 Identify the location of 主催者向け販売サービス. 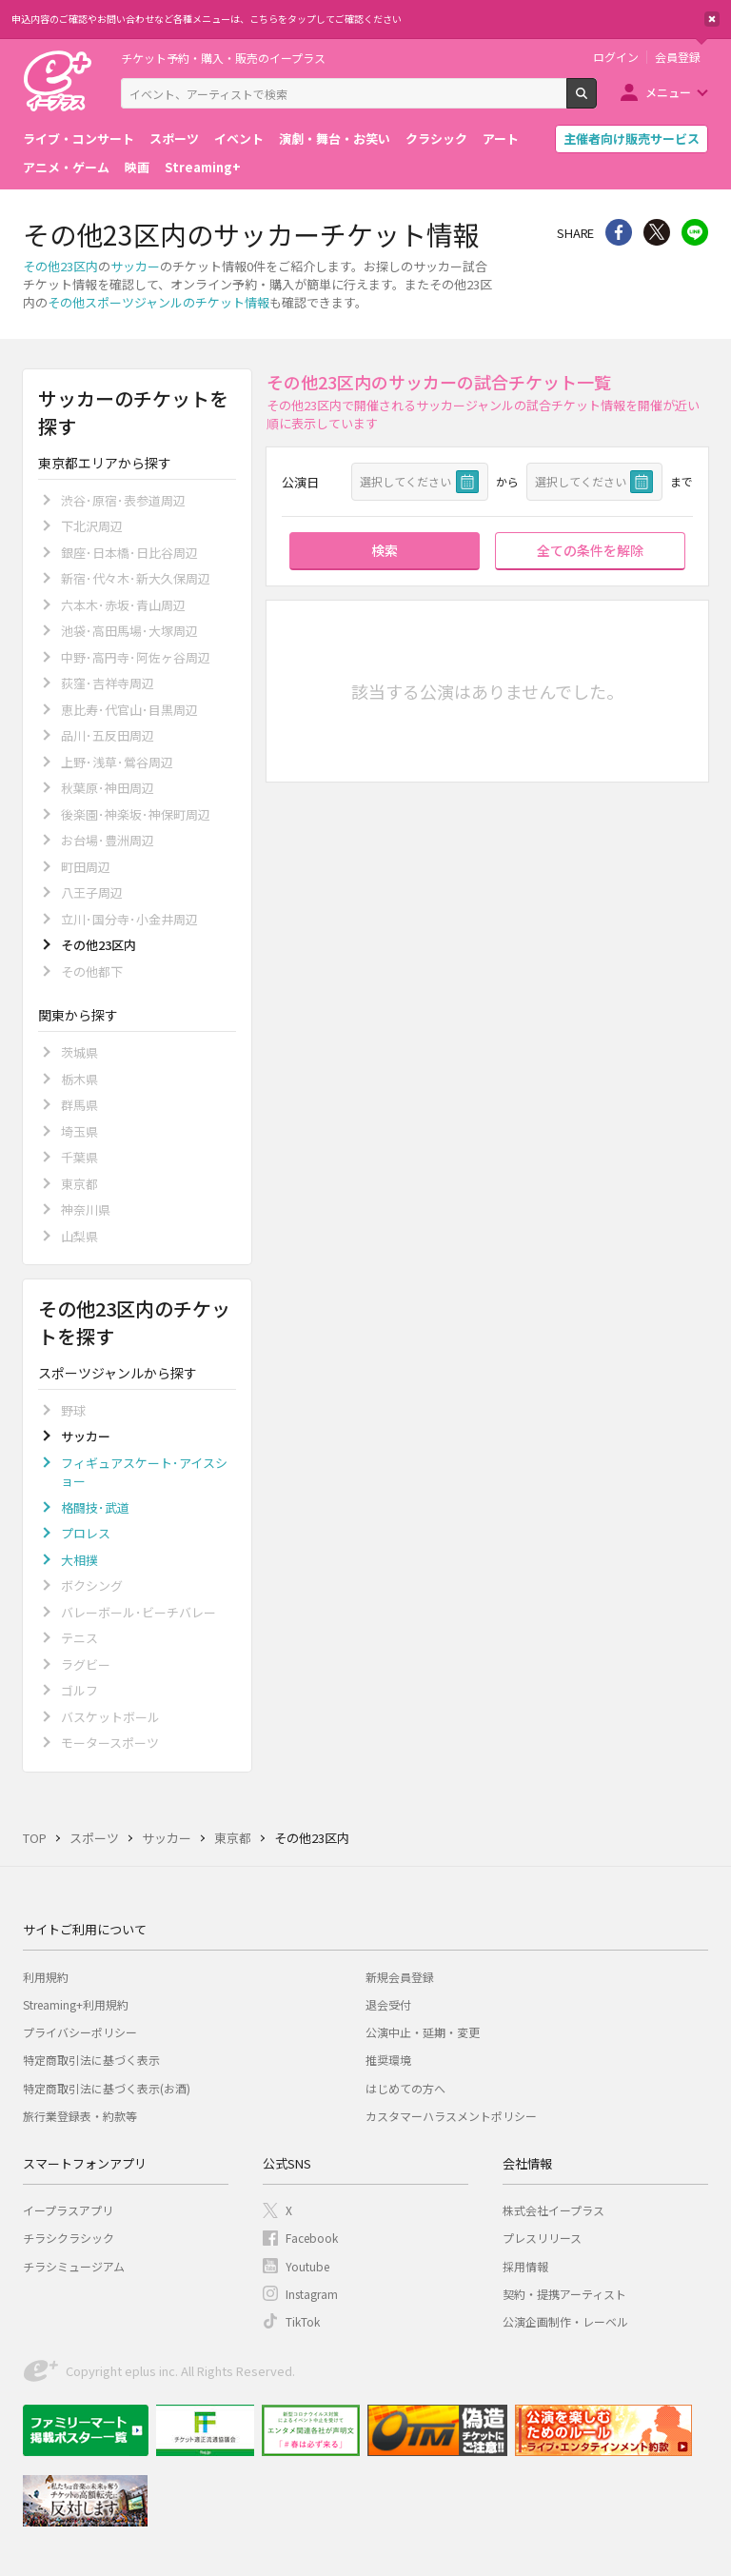
(631, 138).